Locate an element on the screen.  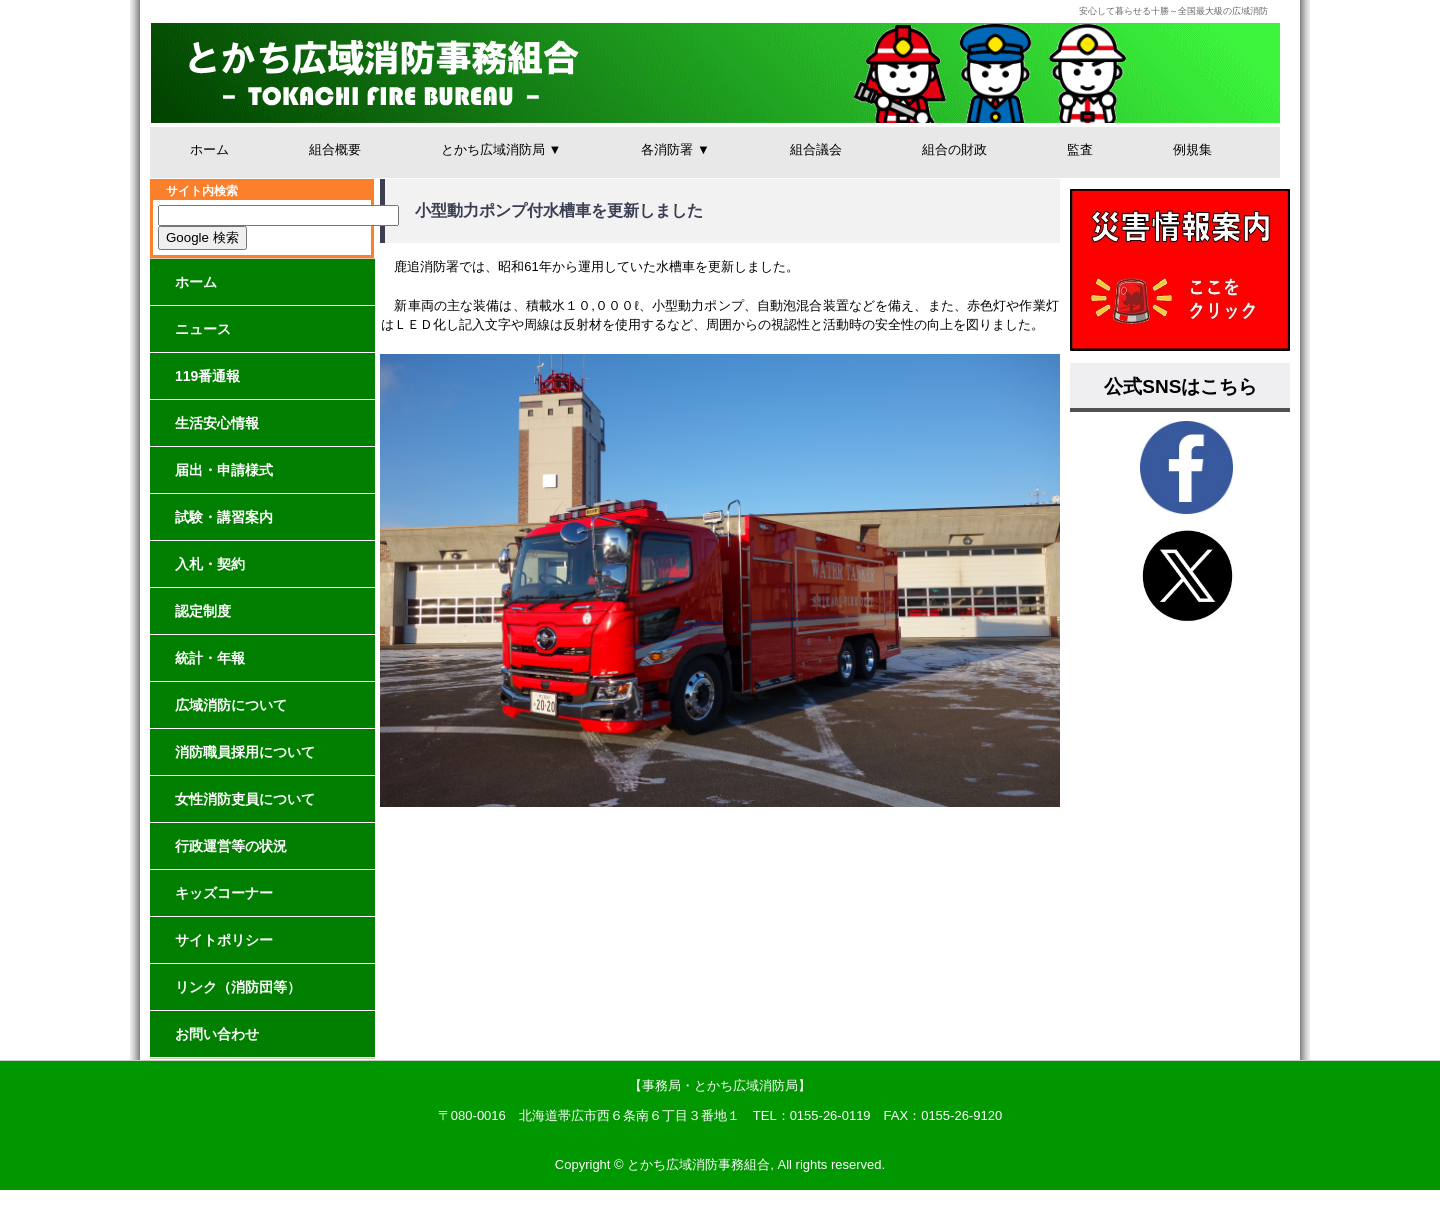
組合議会 is located at coordinates (816, 149).